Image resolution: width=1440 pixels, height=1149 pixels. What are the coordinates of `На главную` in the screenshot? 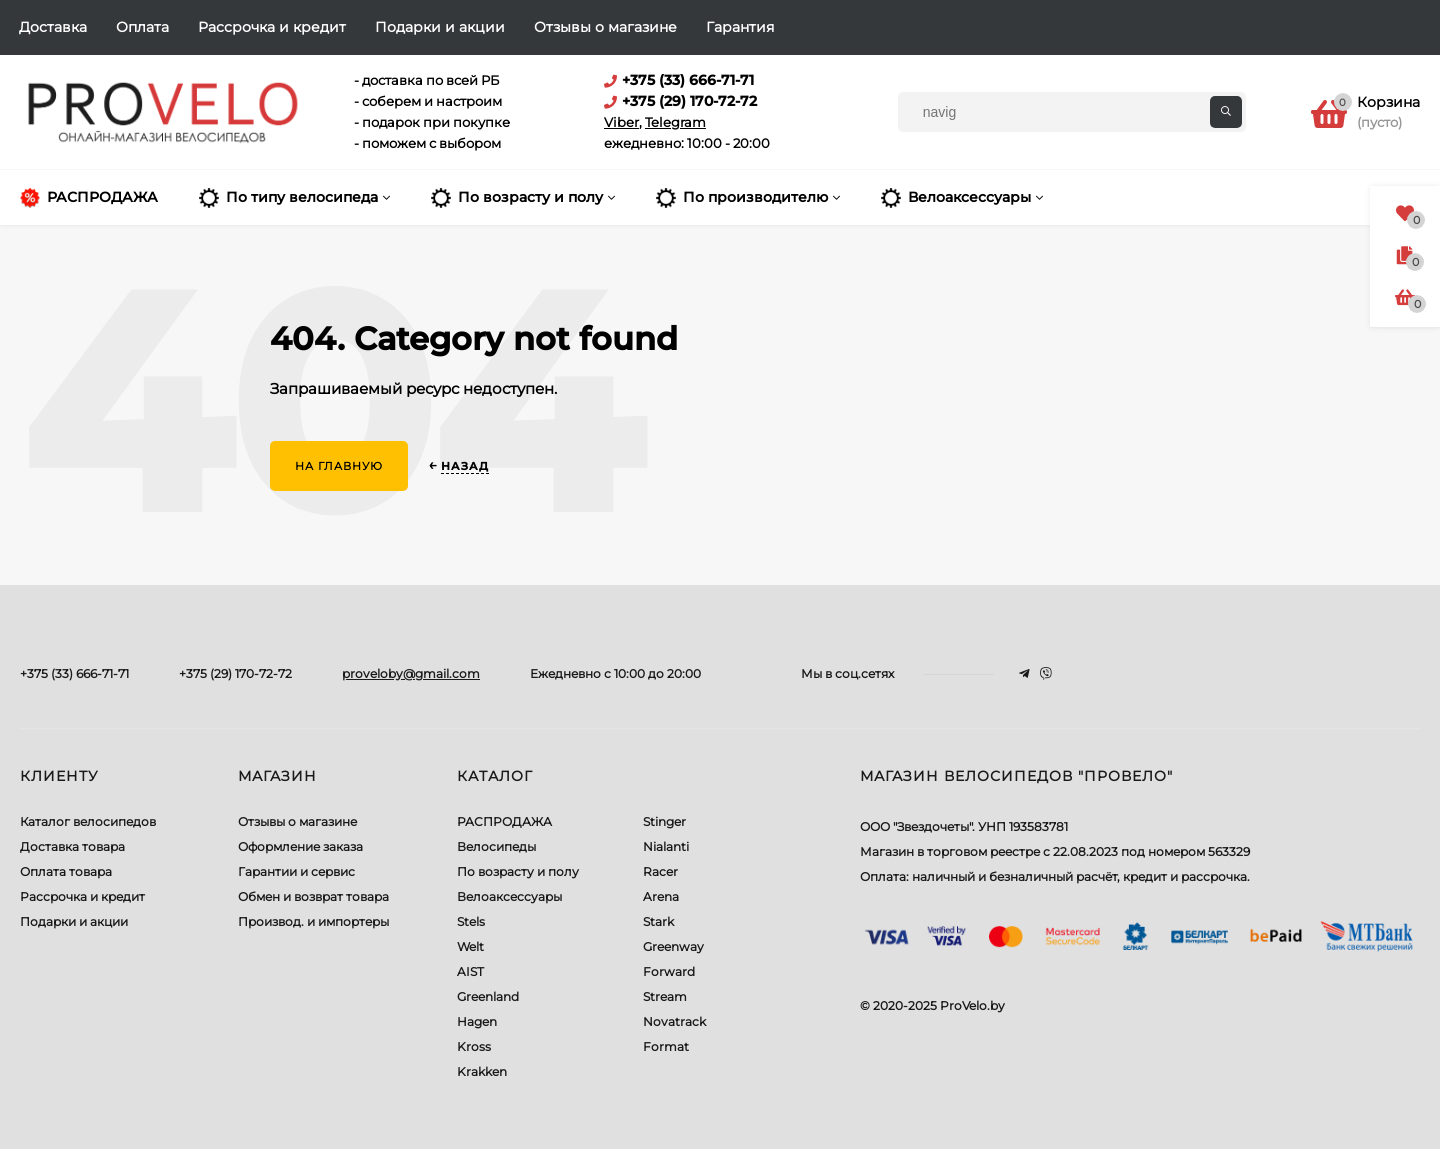 It's located at (339, 466).